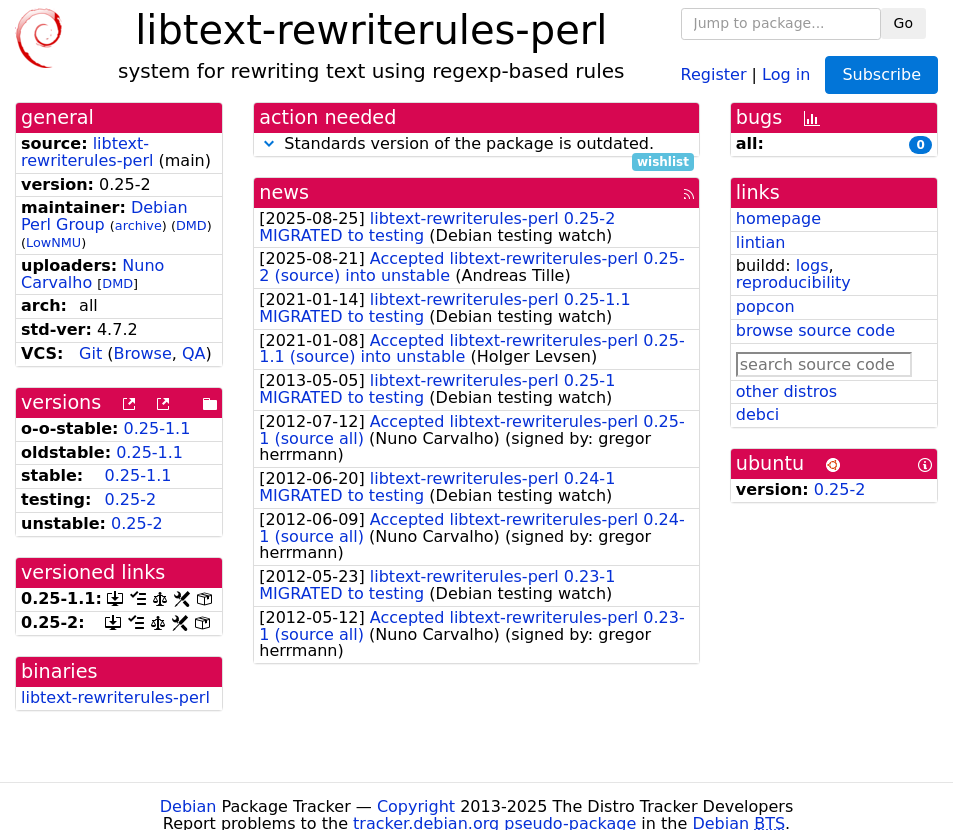 The width and height of the screenshot is (953, 830). I want to click on browse source code, so click(815, 330).